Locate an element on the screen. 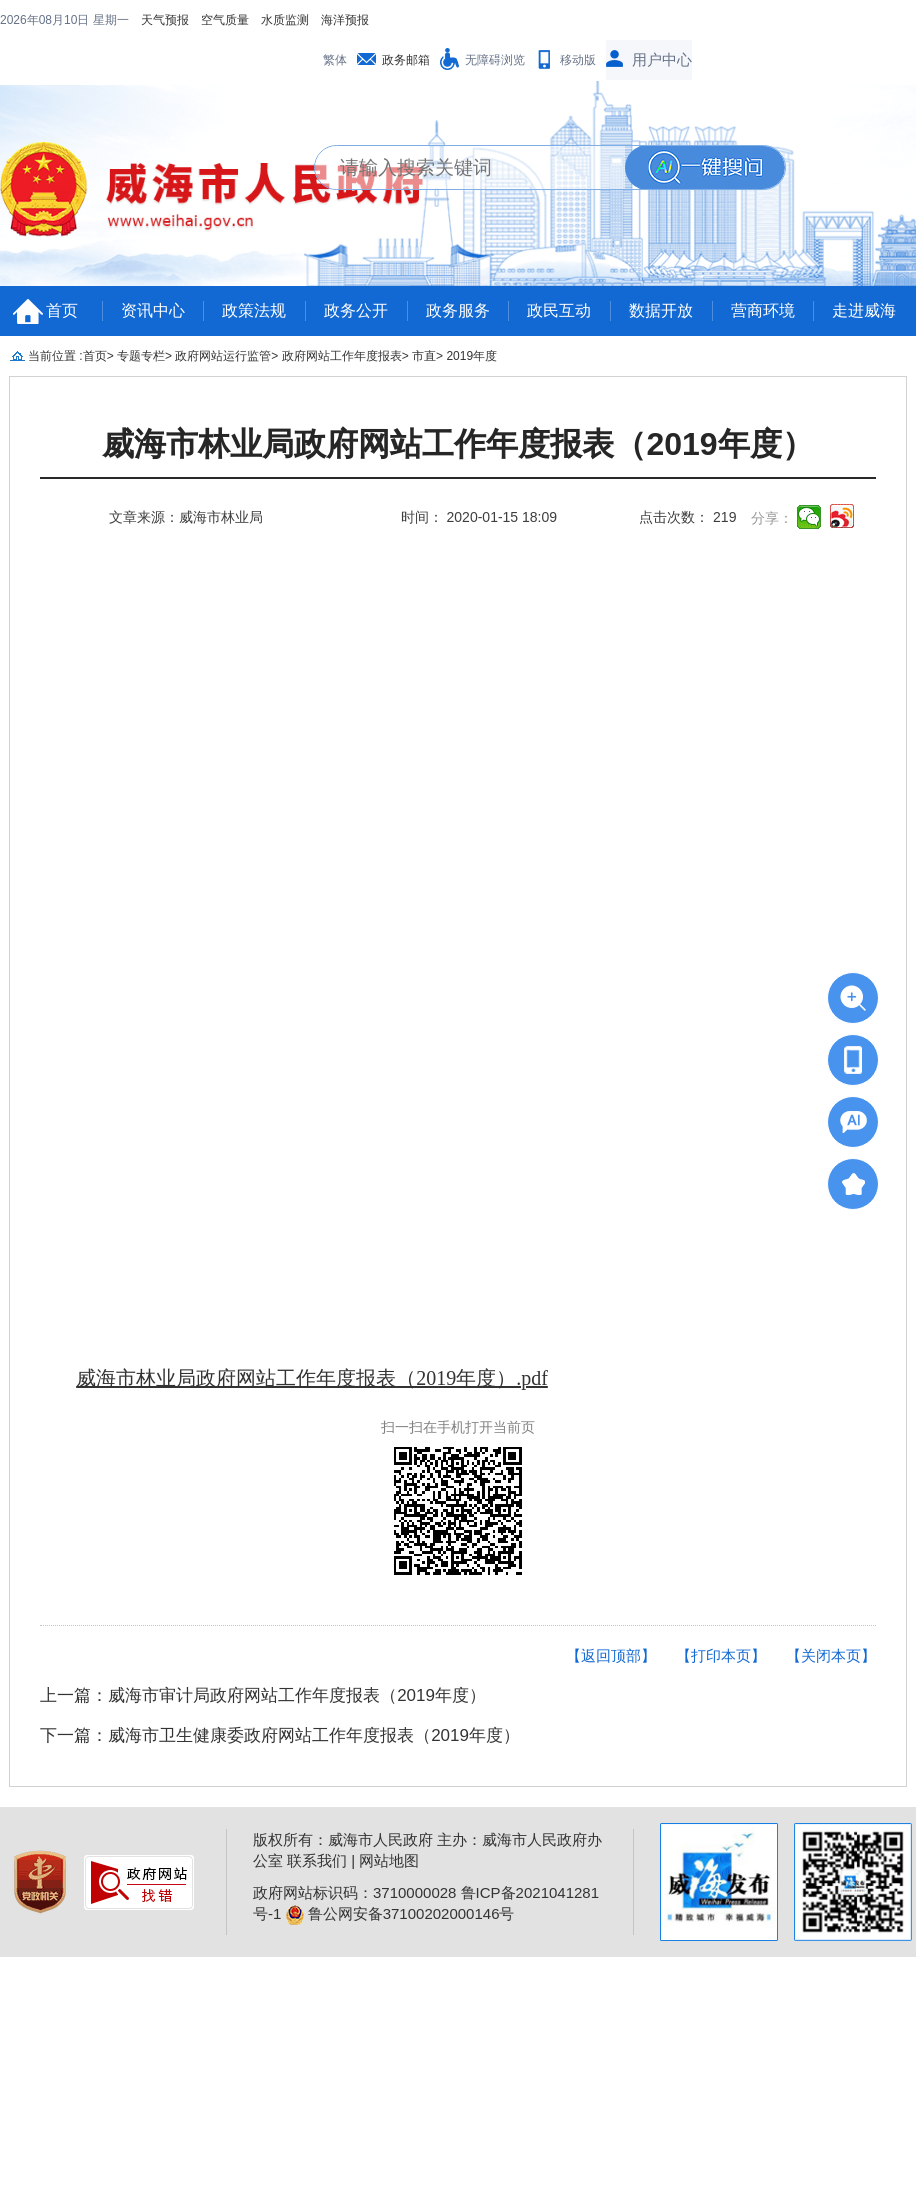 The height and width of the screenshot is (2191, 916). 走进威海 is located at coordinates (864, 310).